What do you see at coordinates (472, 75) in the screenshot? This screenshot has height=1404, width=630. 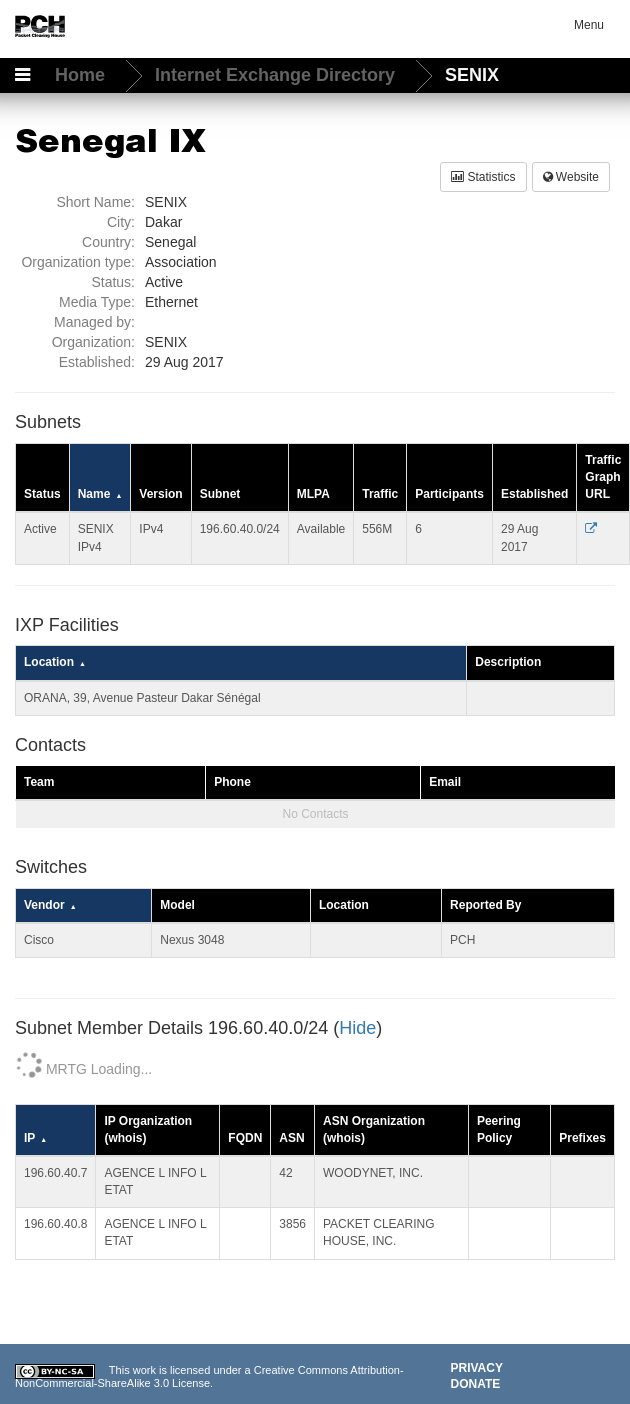 I see `SENIX` at bounding box center [472, 75].